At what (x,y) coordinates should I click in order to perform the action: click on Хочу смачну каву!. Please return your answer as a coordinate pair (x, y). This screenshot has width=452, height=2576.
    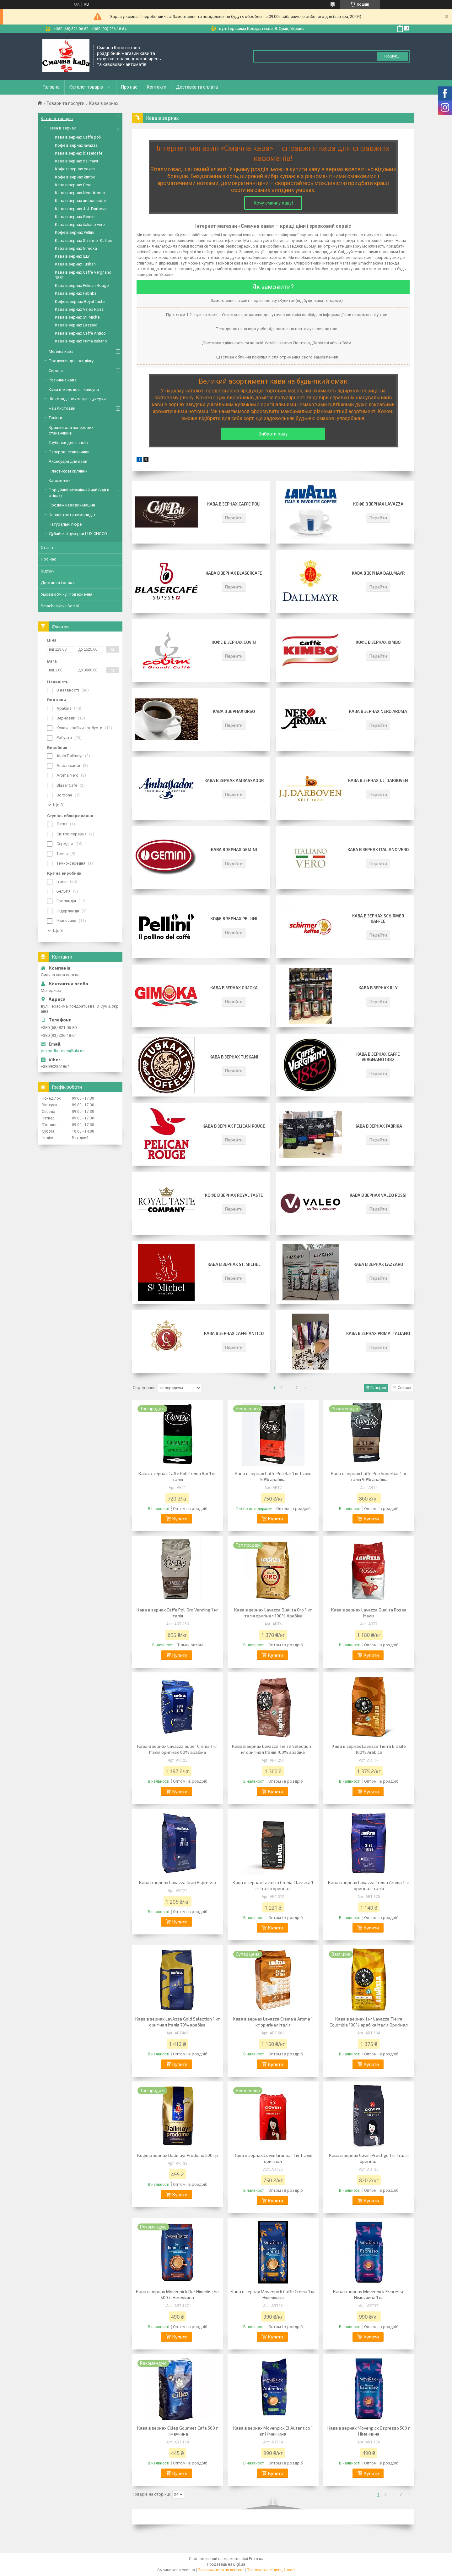
    Looking at the image, I should click on (273, 203).